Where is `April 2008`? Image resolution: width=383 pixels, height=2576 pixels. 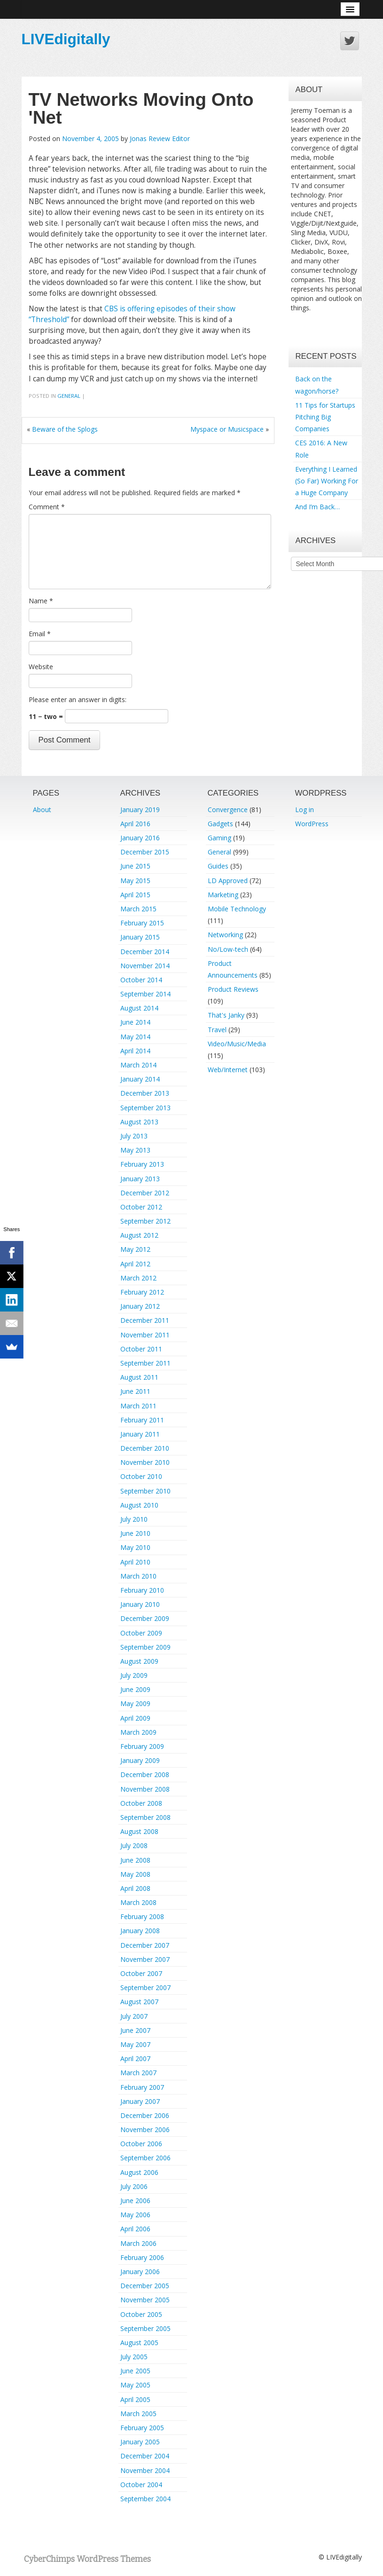
April 2008 is located at coordinates (135, 1888).